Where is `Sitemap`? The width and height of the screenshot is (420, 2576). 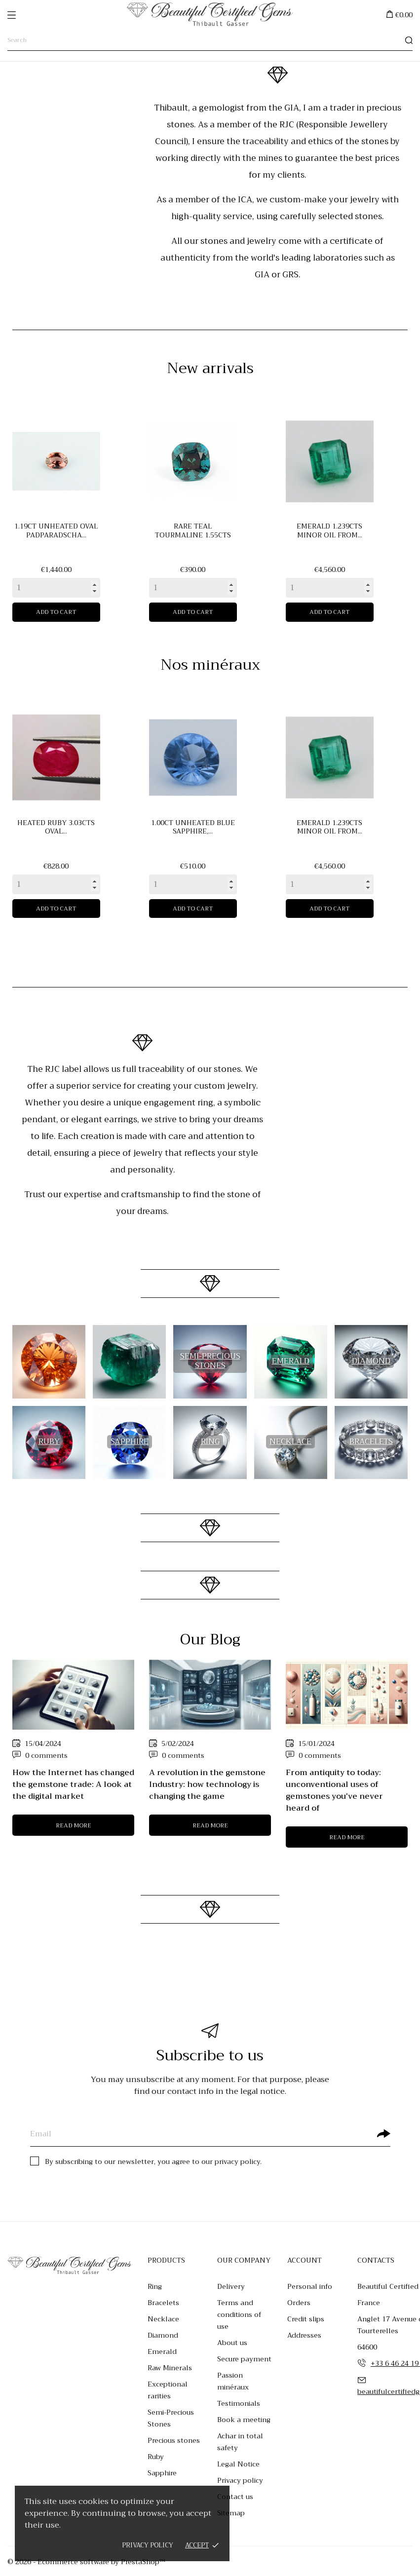 Sitemap is located at coordinates (231, 2513).